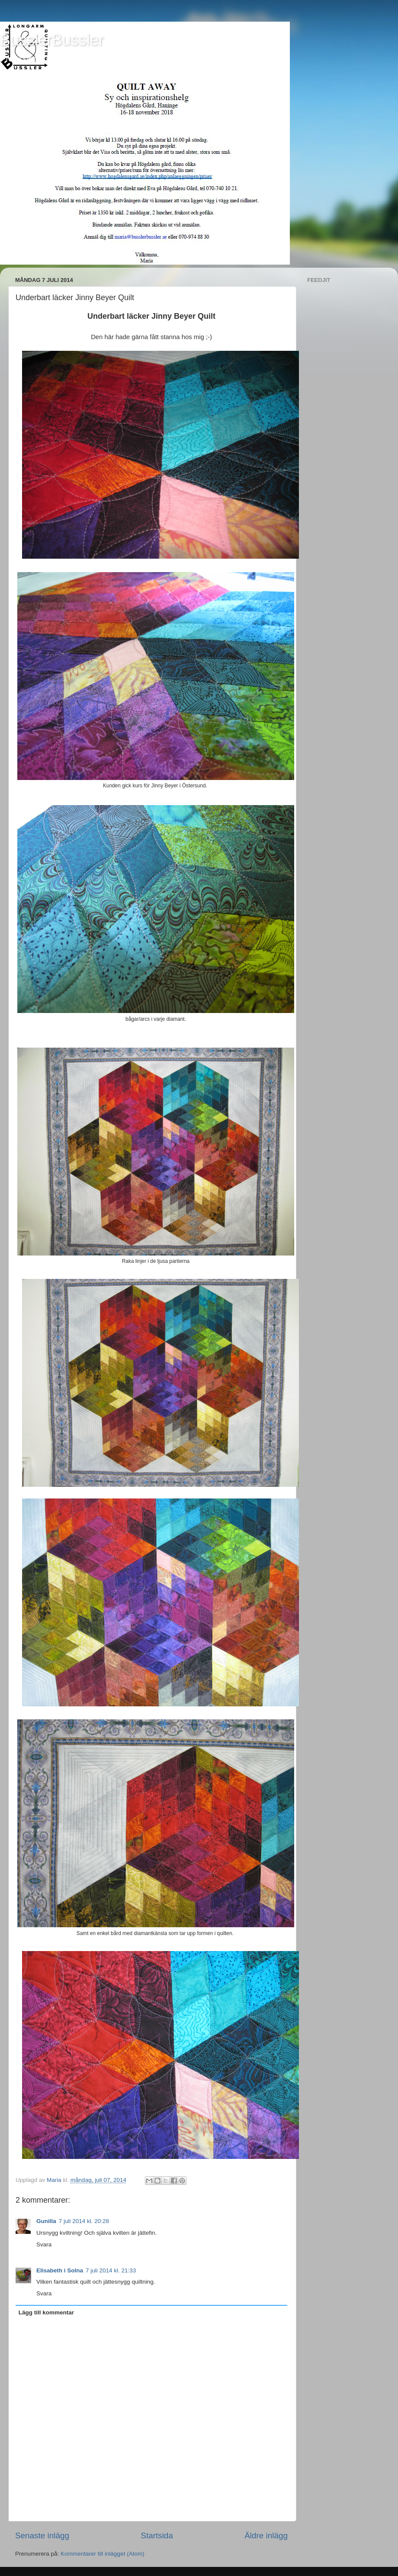 This screenshot has height=2576, width=398. What do you see at coordinates (102, 2553) in the screenshot?
I see `Kommentarer till inlägget (Atom)` at bounding box center [102, 2553].